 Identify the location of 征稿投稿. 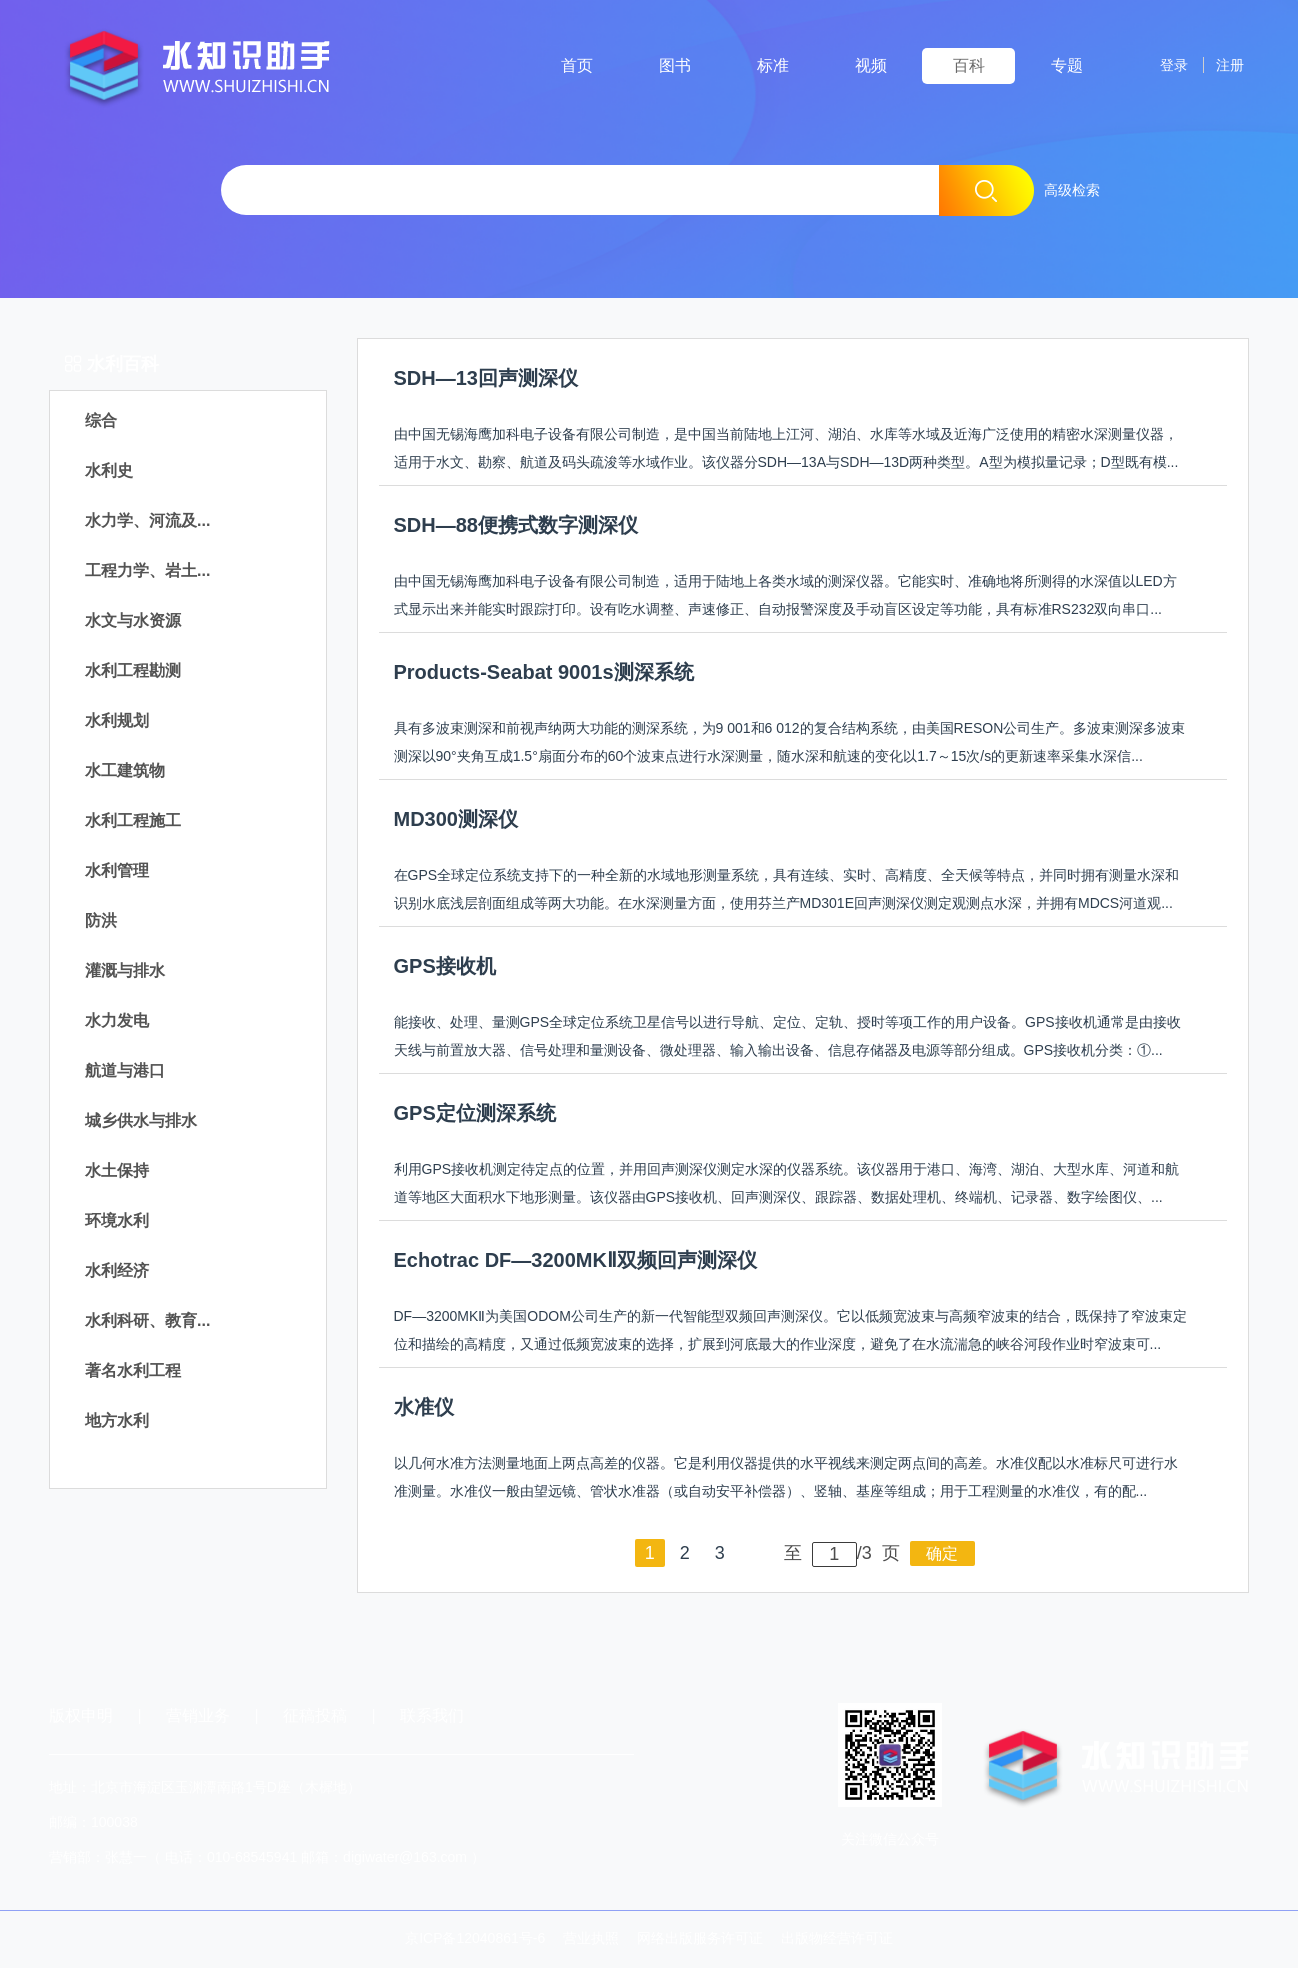
(317, 1717).